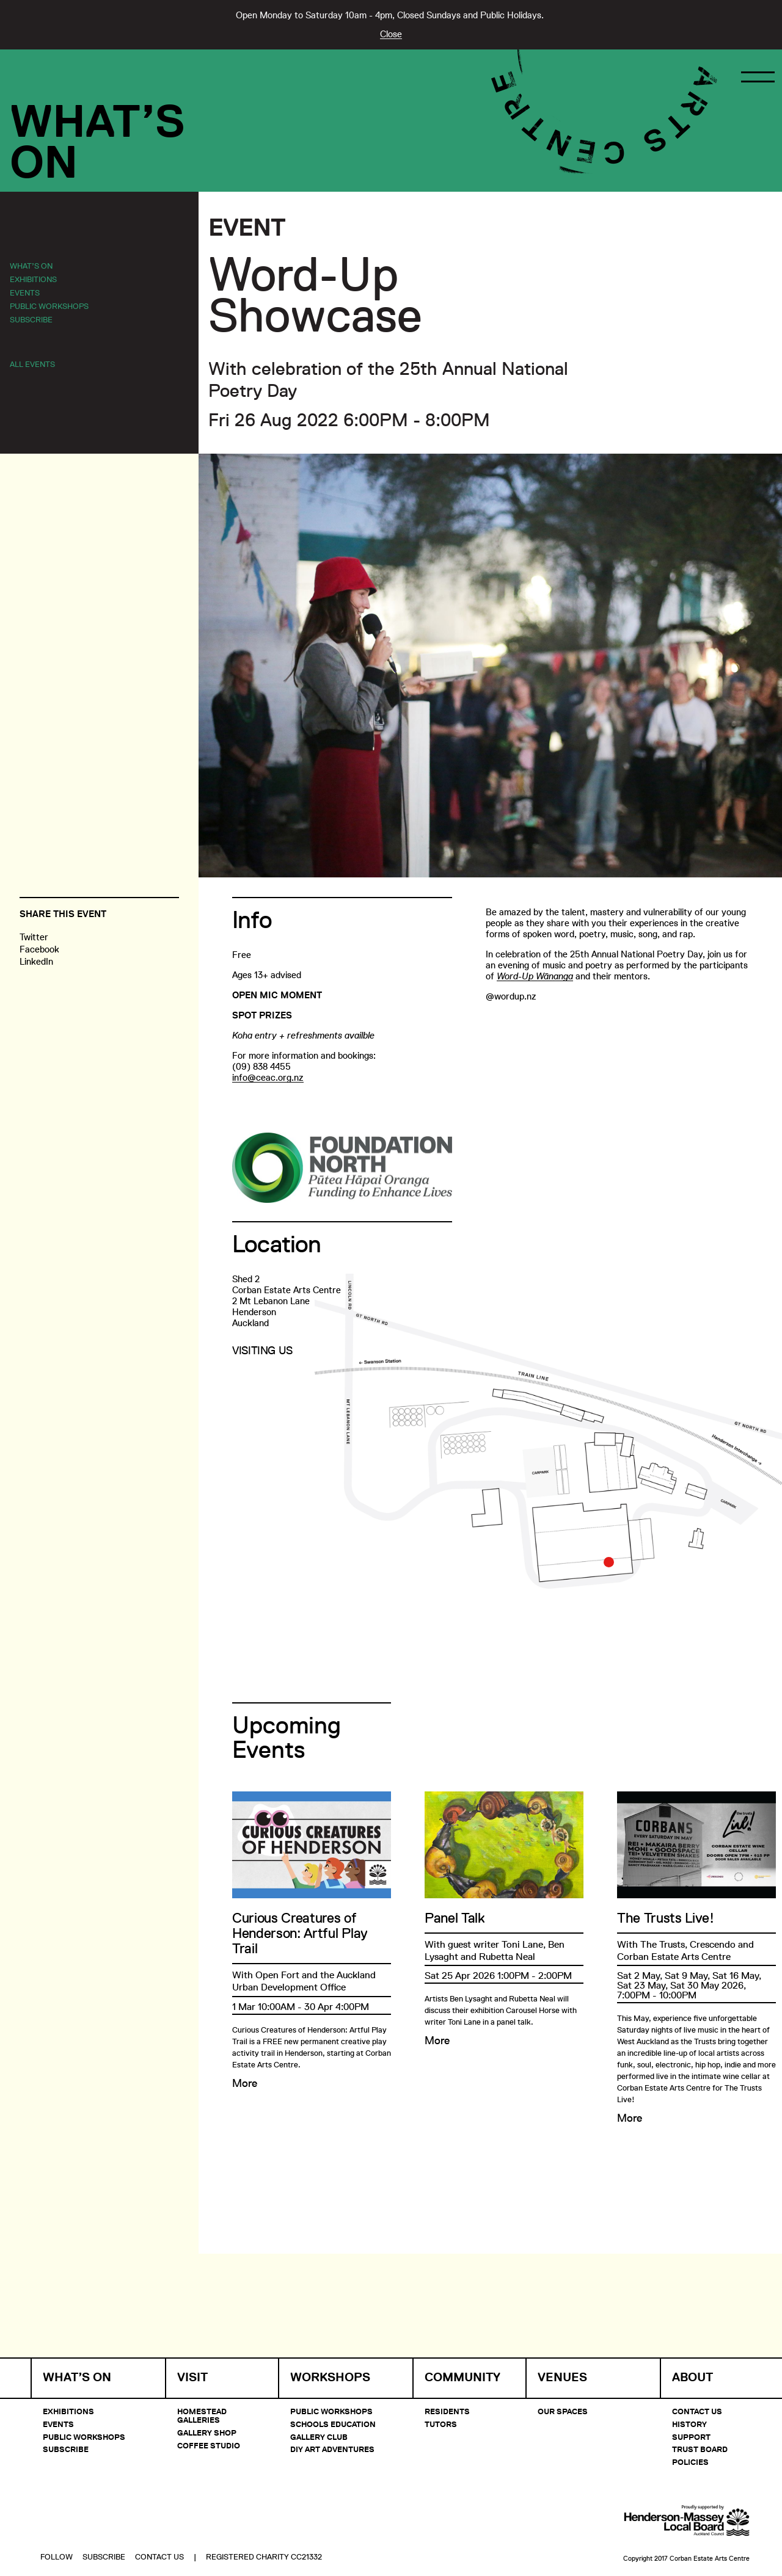 The width and height of the screenshot is (782, 2576). Describe the element at coordinates (202, 2415) in the screenshot. I see `Homestead Galleries` at that location.